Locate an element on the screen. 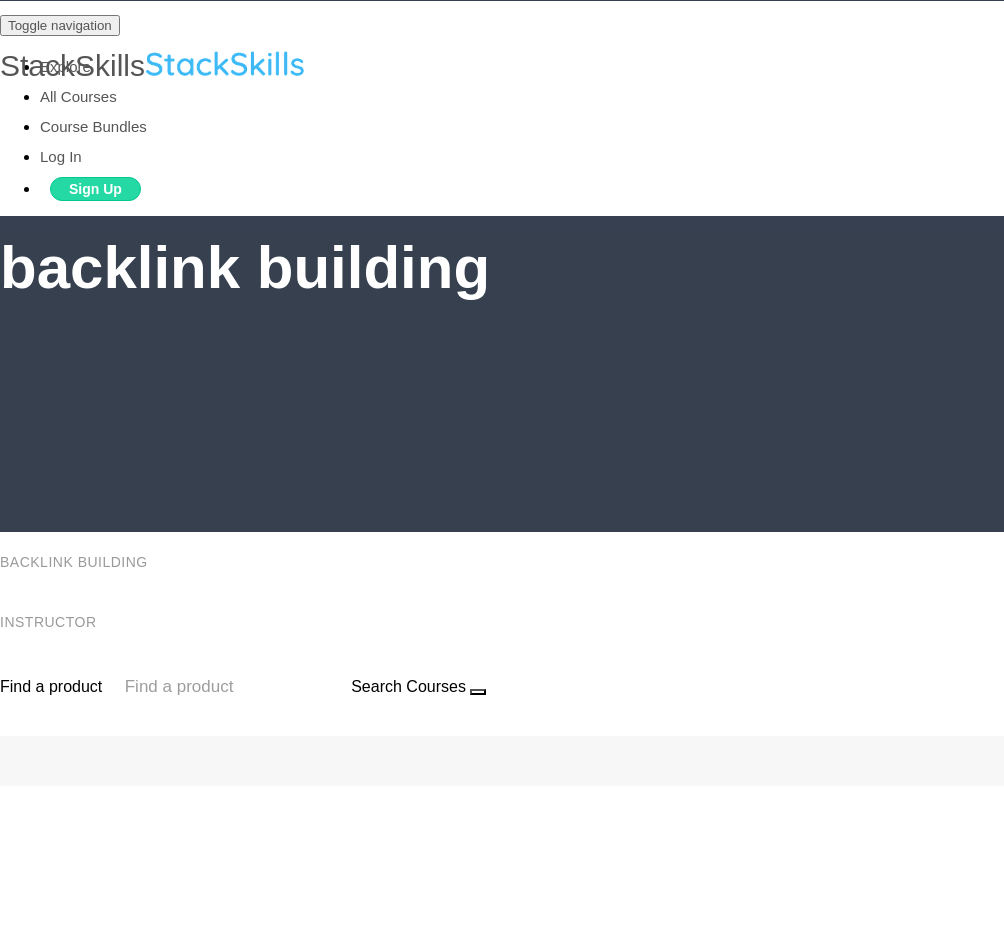 The height and width of the screenshot is (952, 1004). Sign Up is located at coordinates (95, 189).